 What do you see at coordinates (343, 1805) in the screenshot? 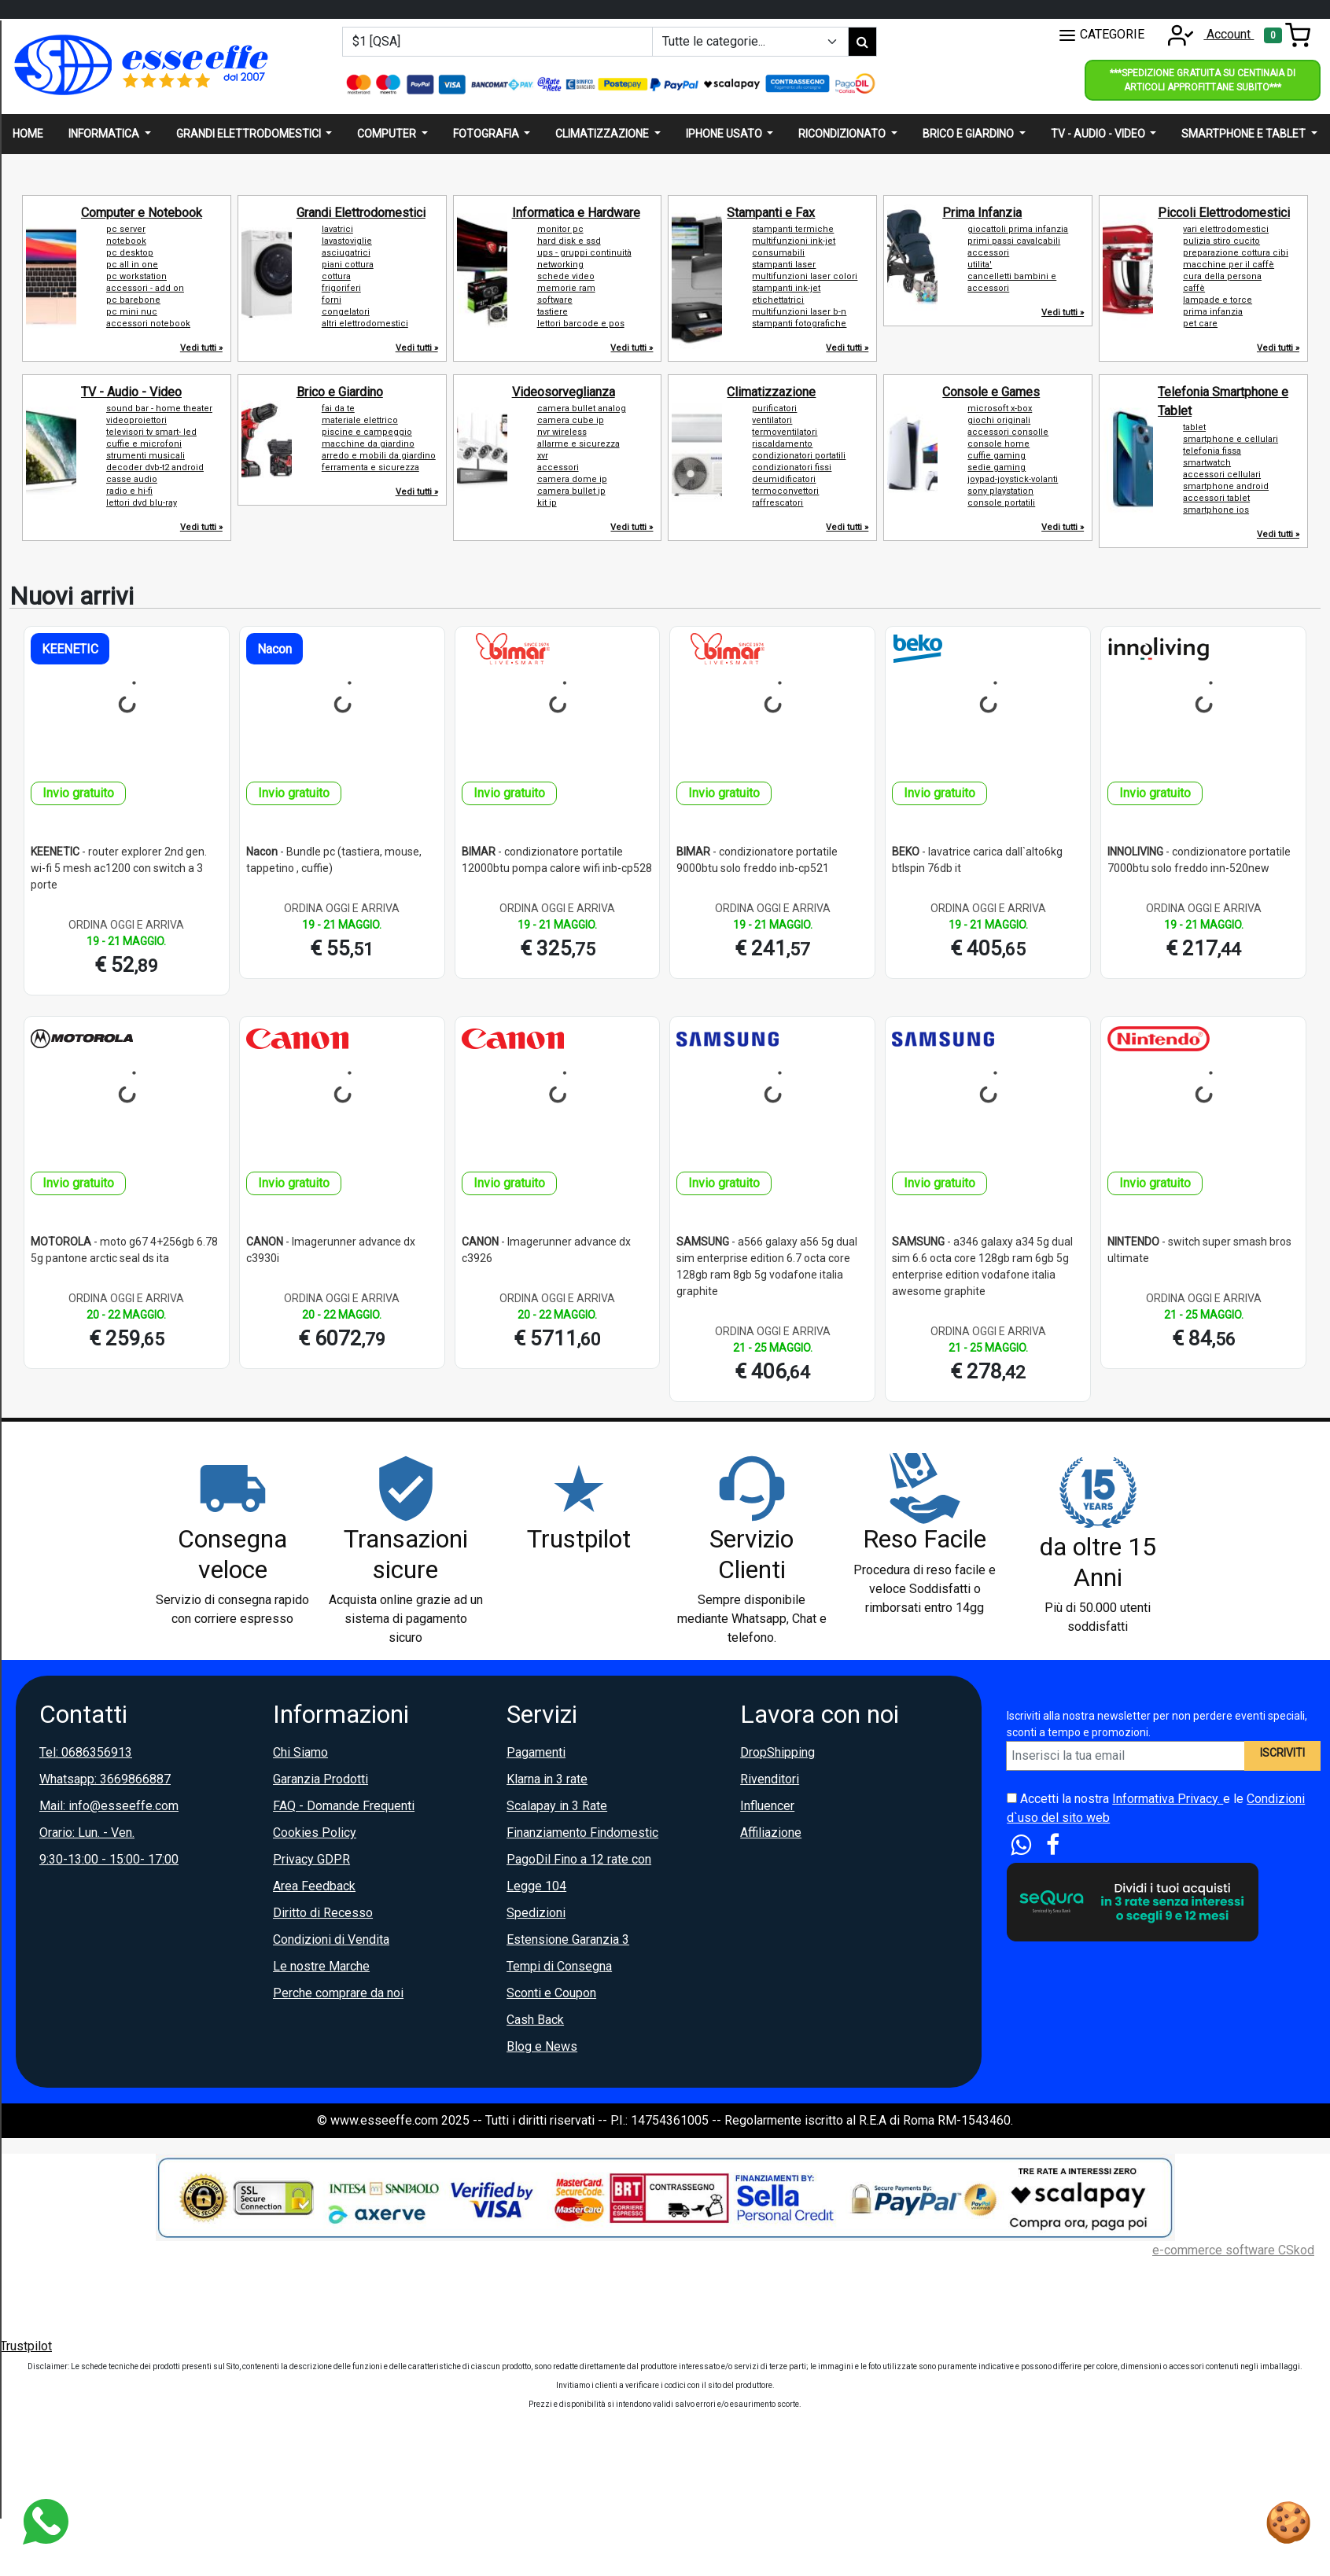
I see `FAQ - Domande Frequenti` at bounding box center [343, 1805].